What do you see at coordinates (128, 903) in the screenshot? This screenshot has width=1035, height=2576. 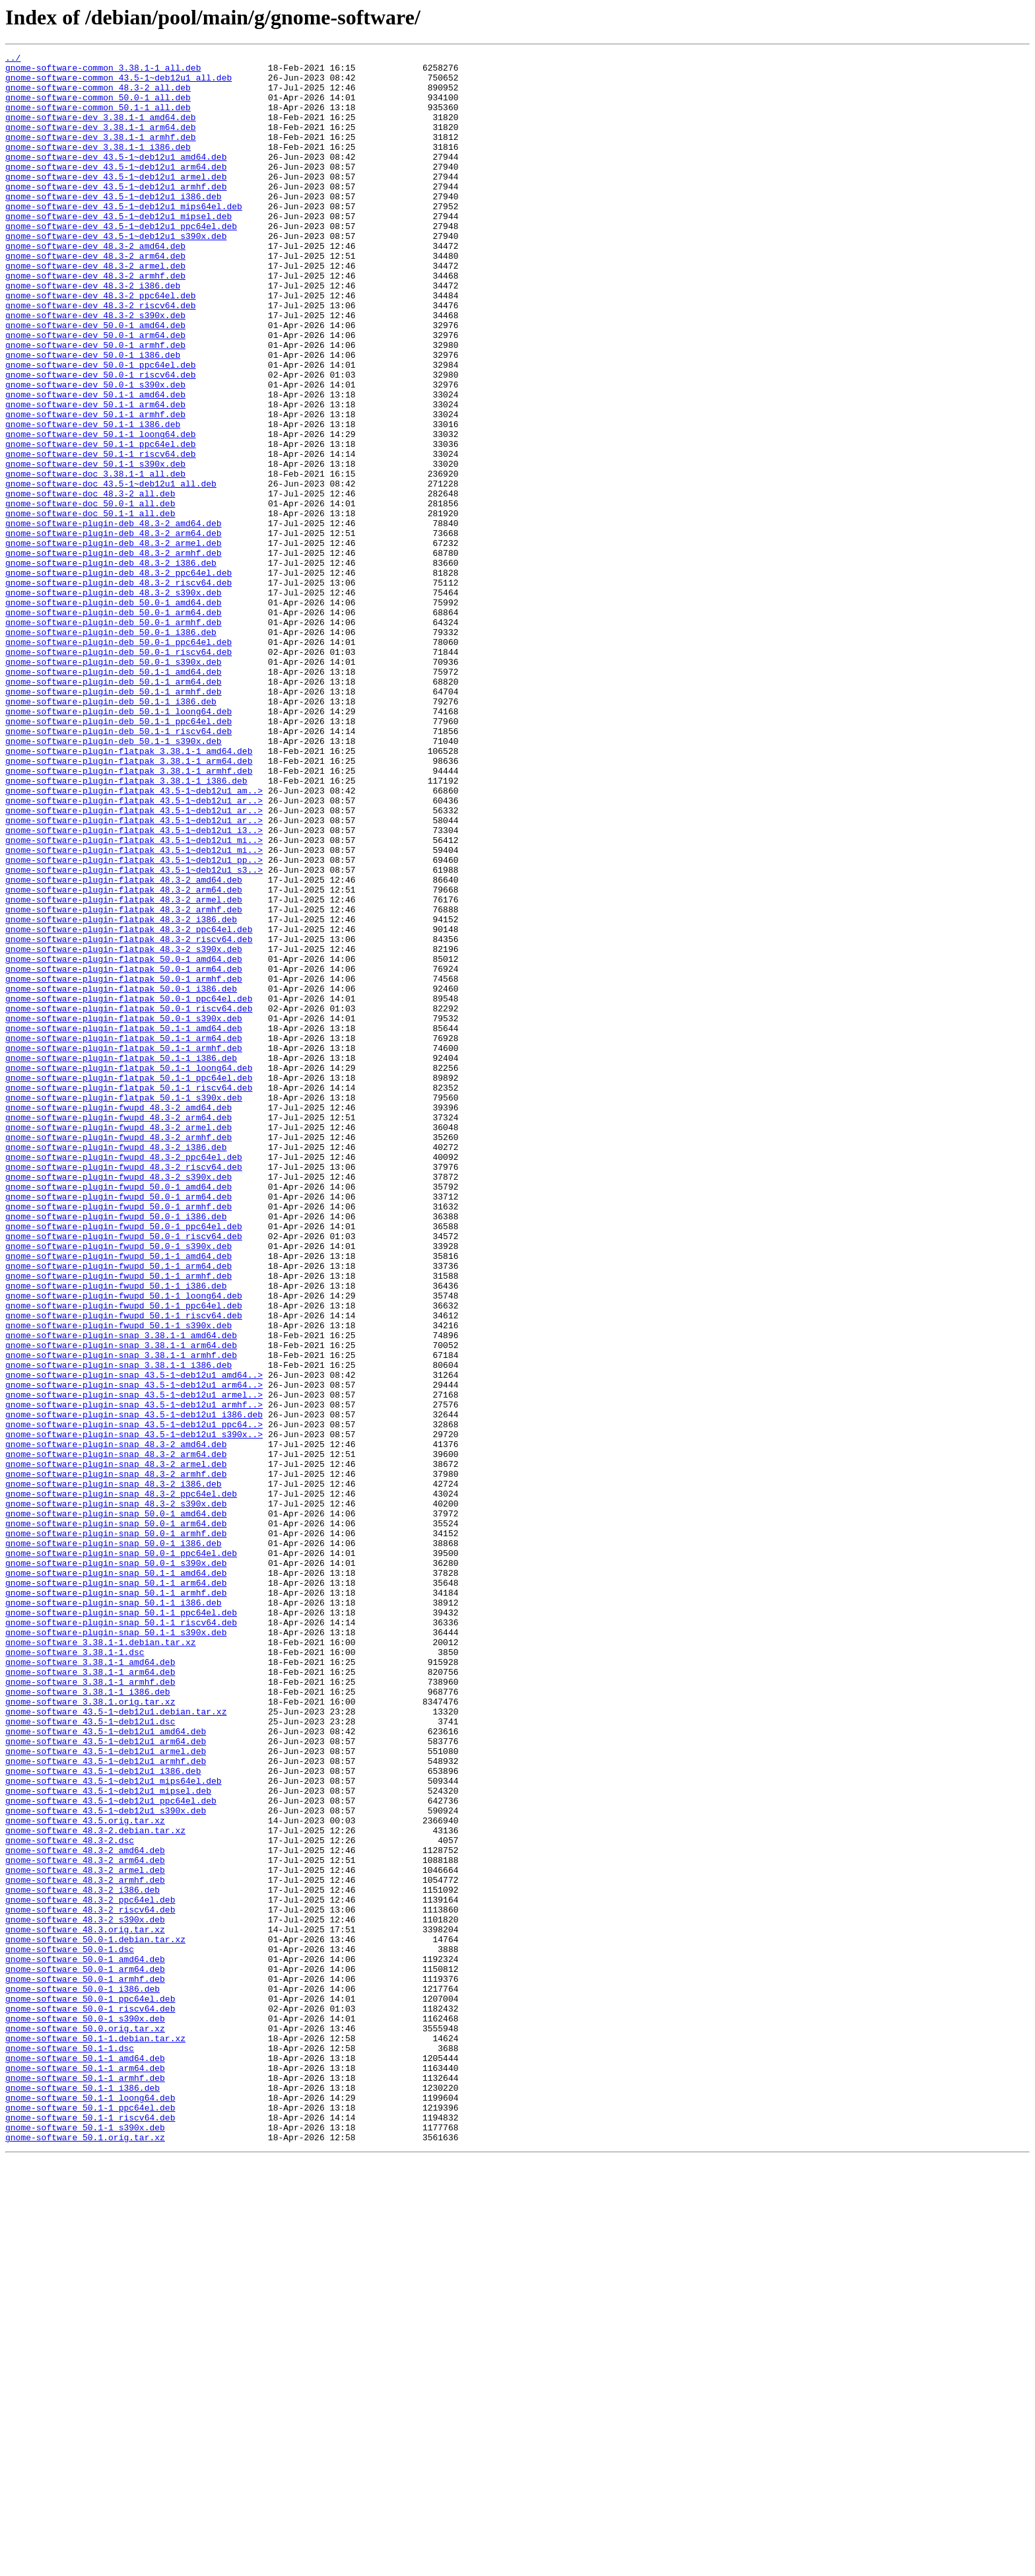 I see `gnome-software-plugin-flatpak_3.38.1-1_arm64.deb` at bounding box center [128, 903].